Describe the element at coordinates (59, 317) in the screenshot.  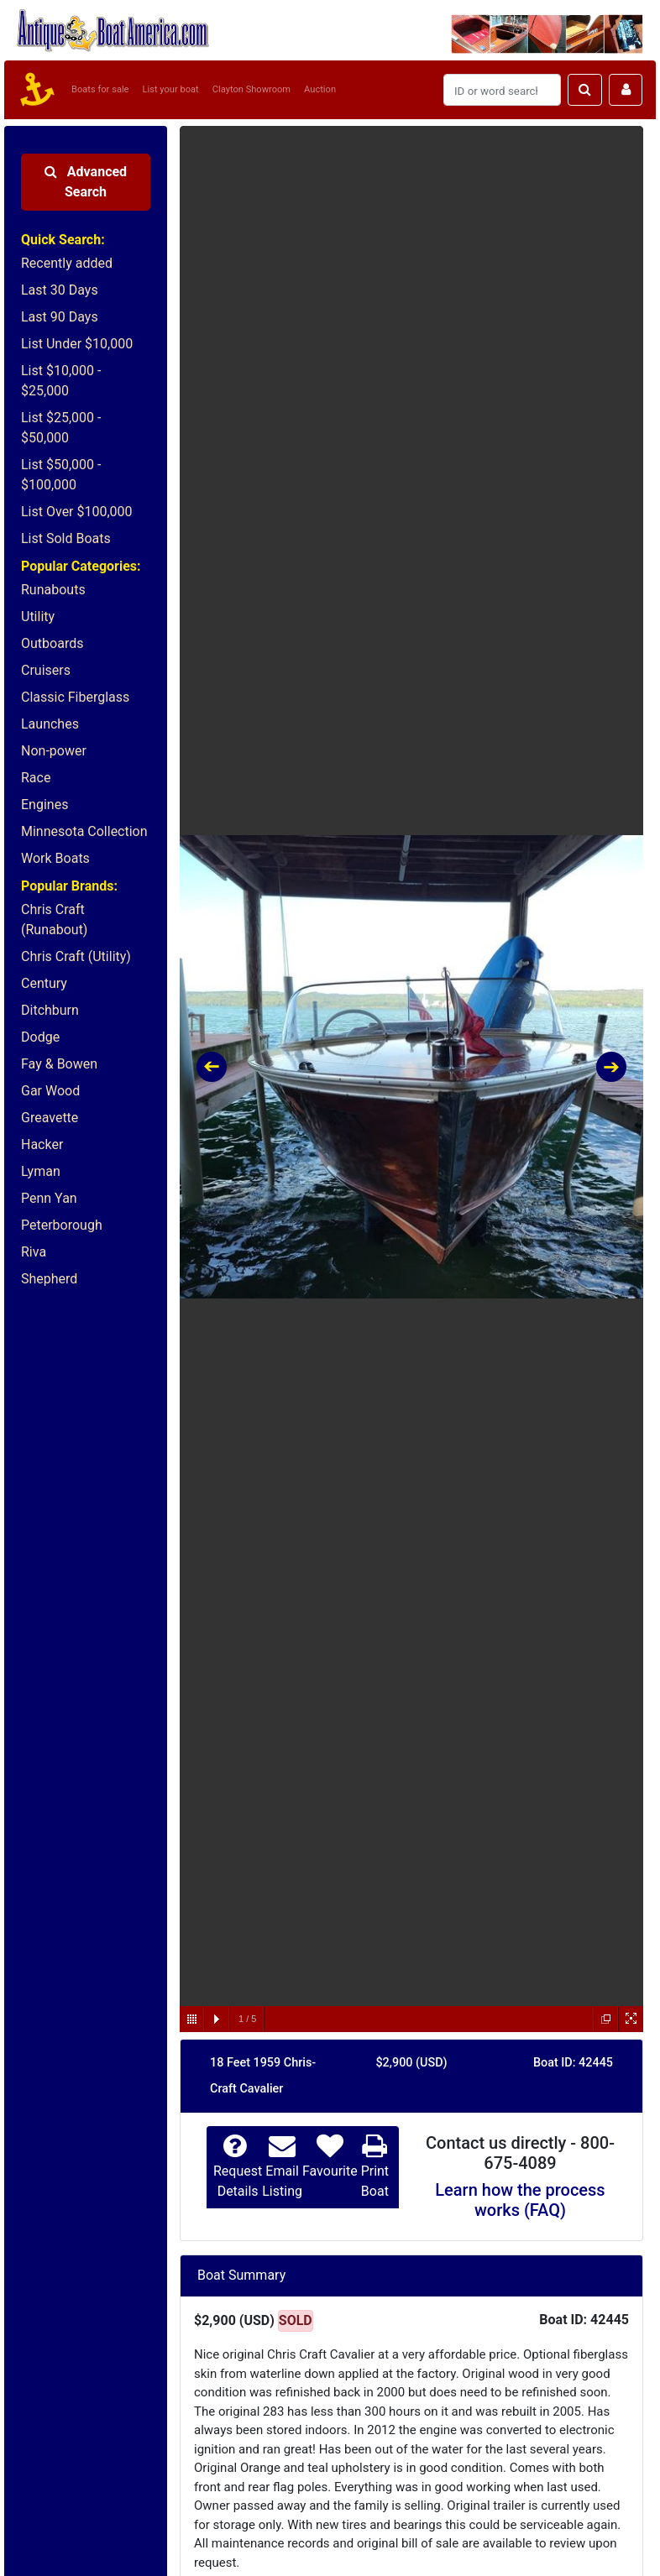
I see `Last 90 Days` at that location.